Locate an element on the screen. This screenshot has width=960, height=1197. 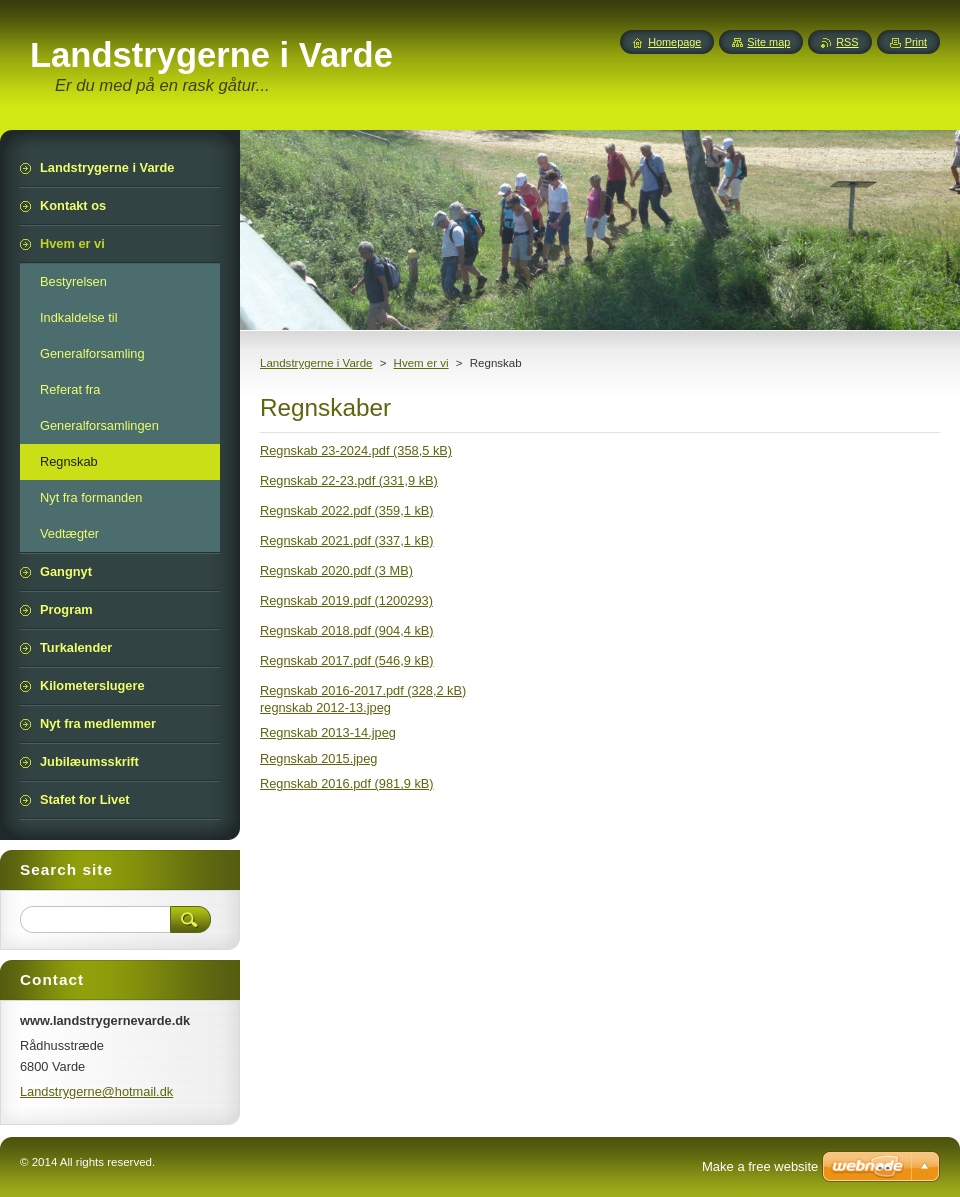
Homepage is located at coordinates (674, 42).